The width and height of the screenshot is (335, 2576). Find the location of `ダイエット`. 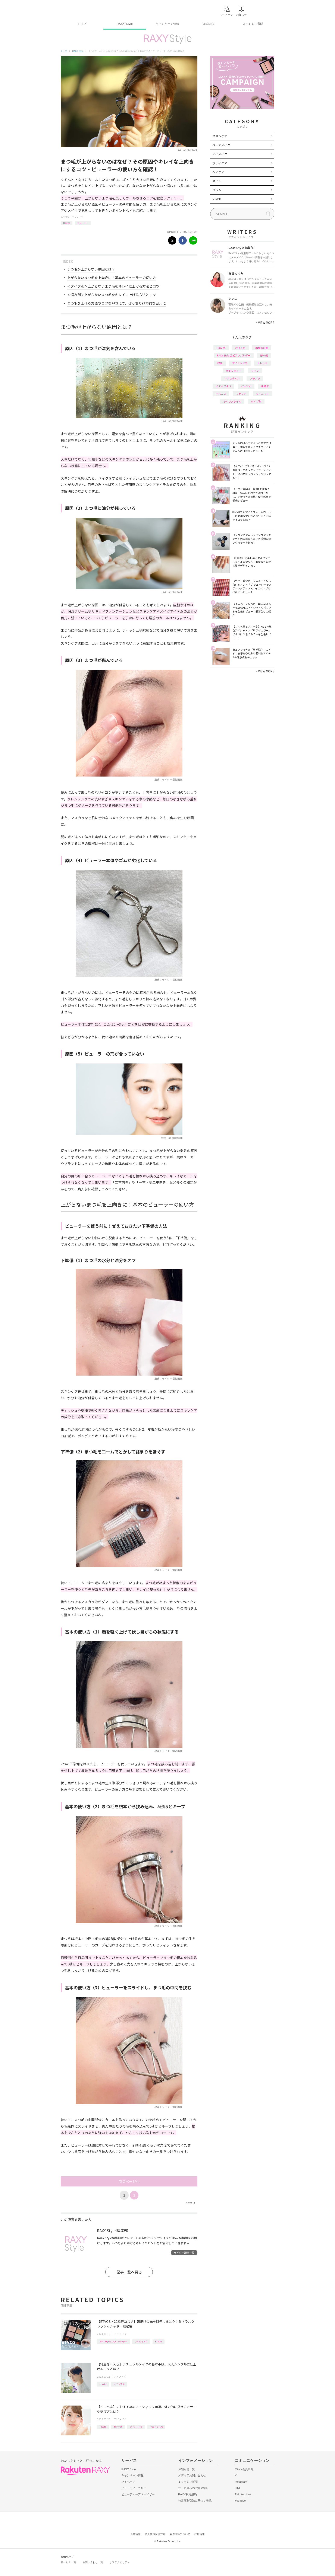

ダイエット is located at coordinates (262, 394).